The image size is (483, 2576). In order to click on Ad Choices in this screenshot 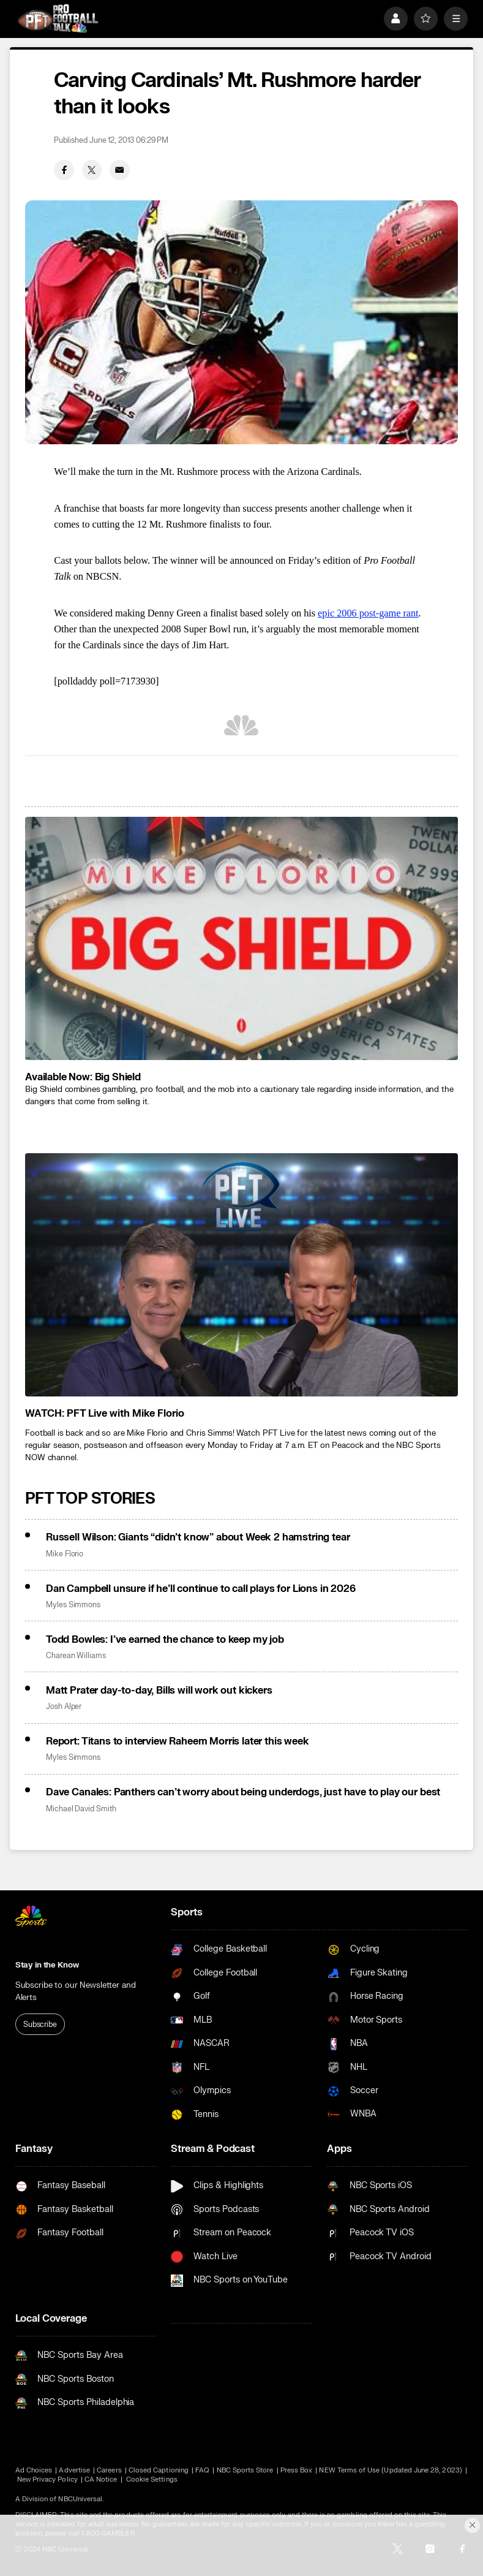, I will do `click(34, 2470)`.